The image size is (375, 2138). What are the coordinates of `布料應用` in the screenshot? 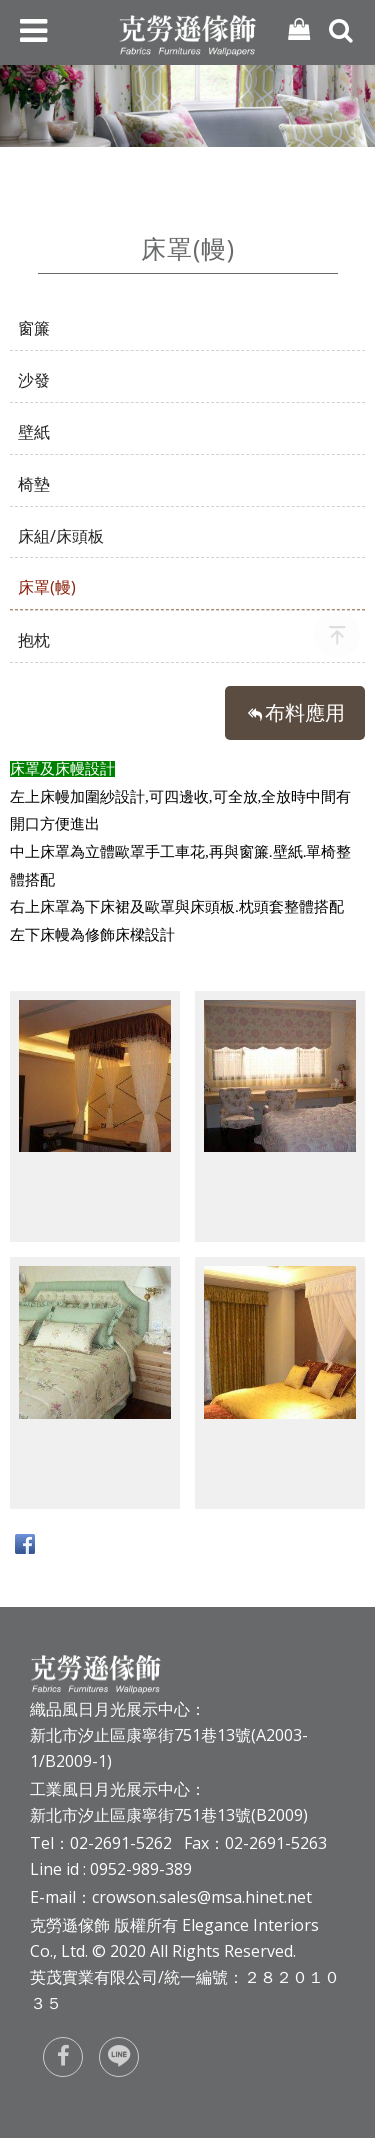 It's located at (305, 712).